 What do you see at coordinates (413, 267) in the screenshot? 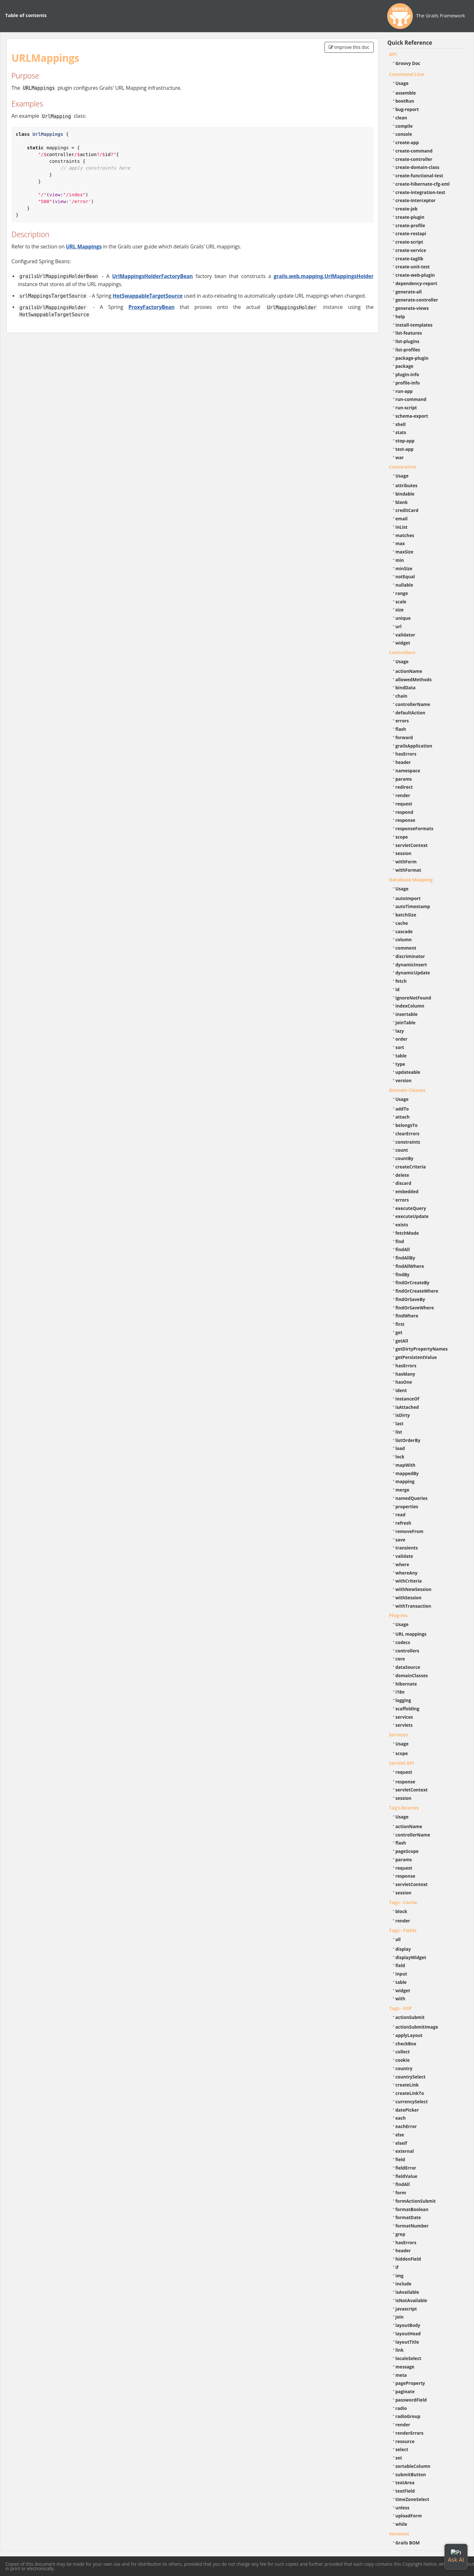
I see `create-unit-test` at bounding box center [413, 267].